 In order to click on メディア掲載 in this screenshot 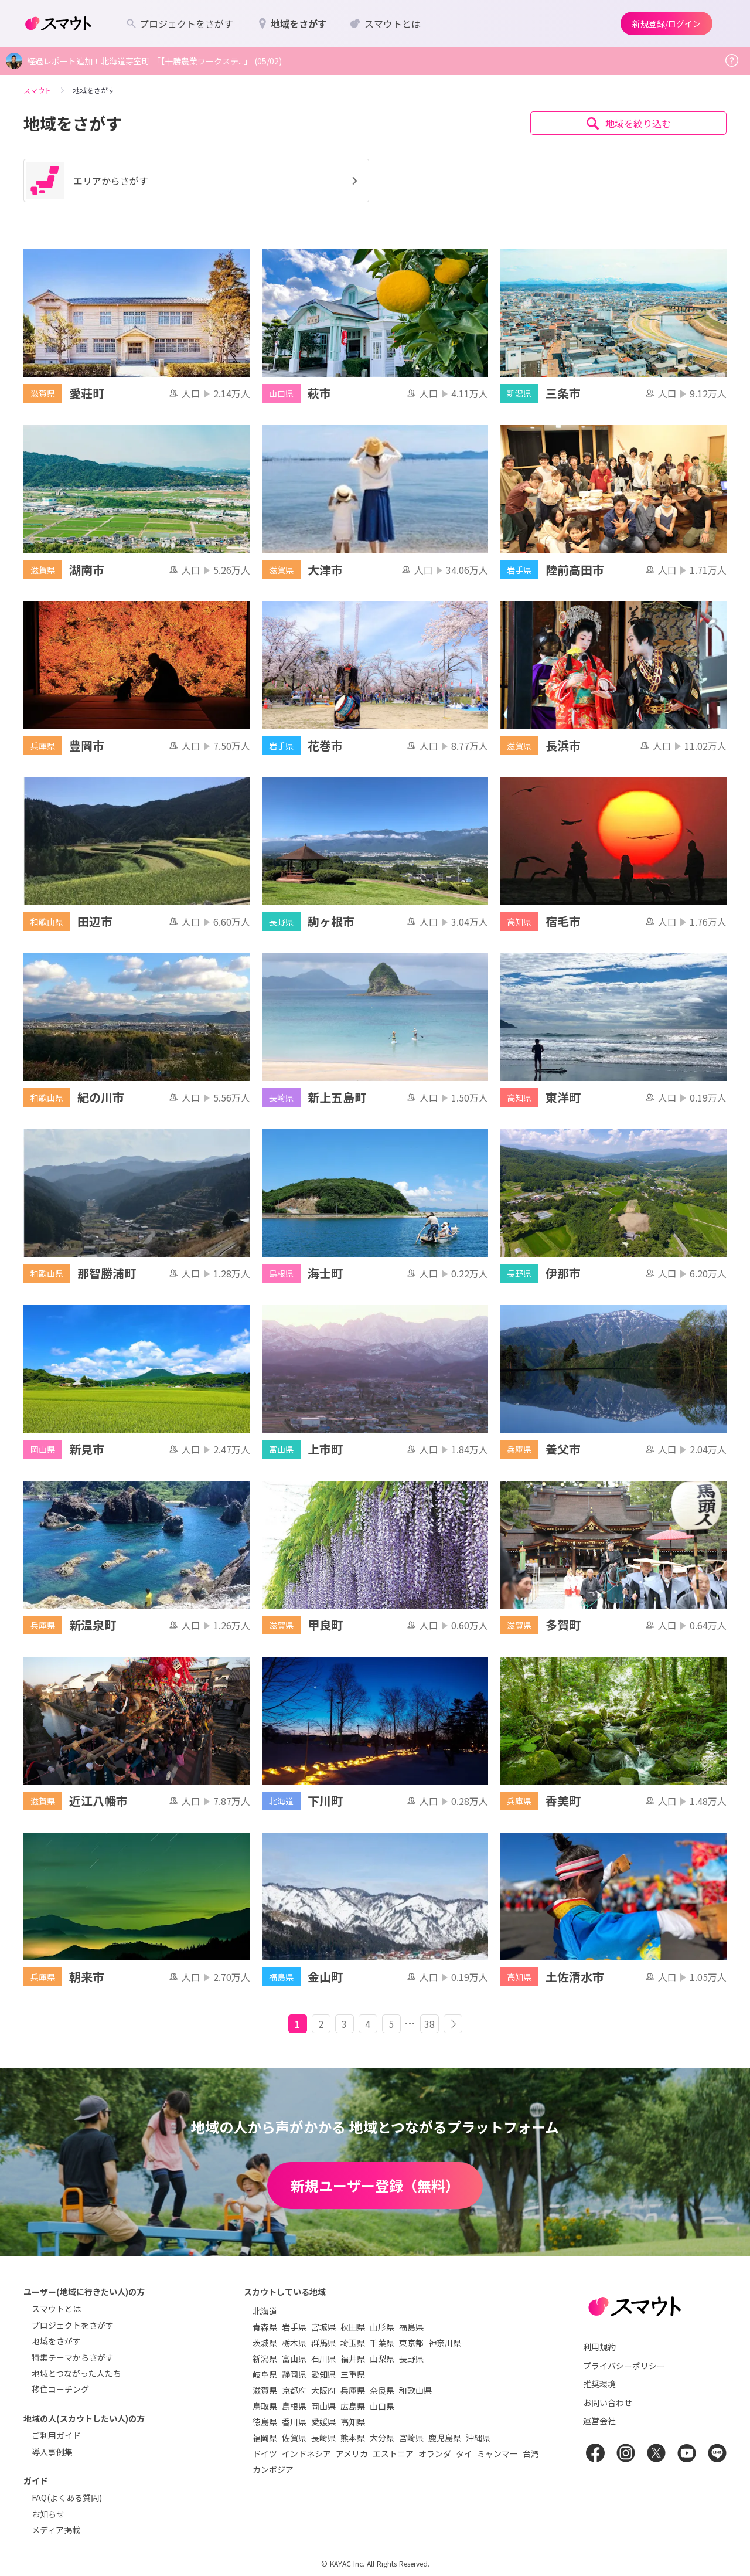, I will do `click(56, 2530)`.